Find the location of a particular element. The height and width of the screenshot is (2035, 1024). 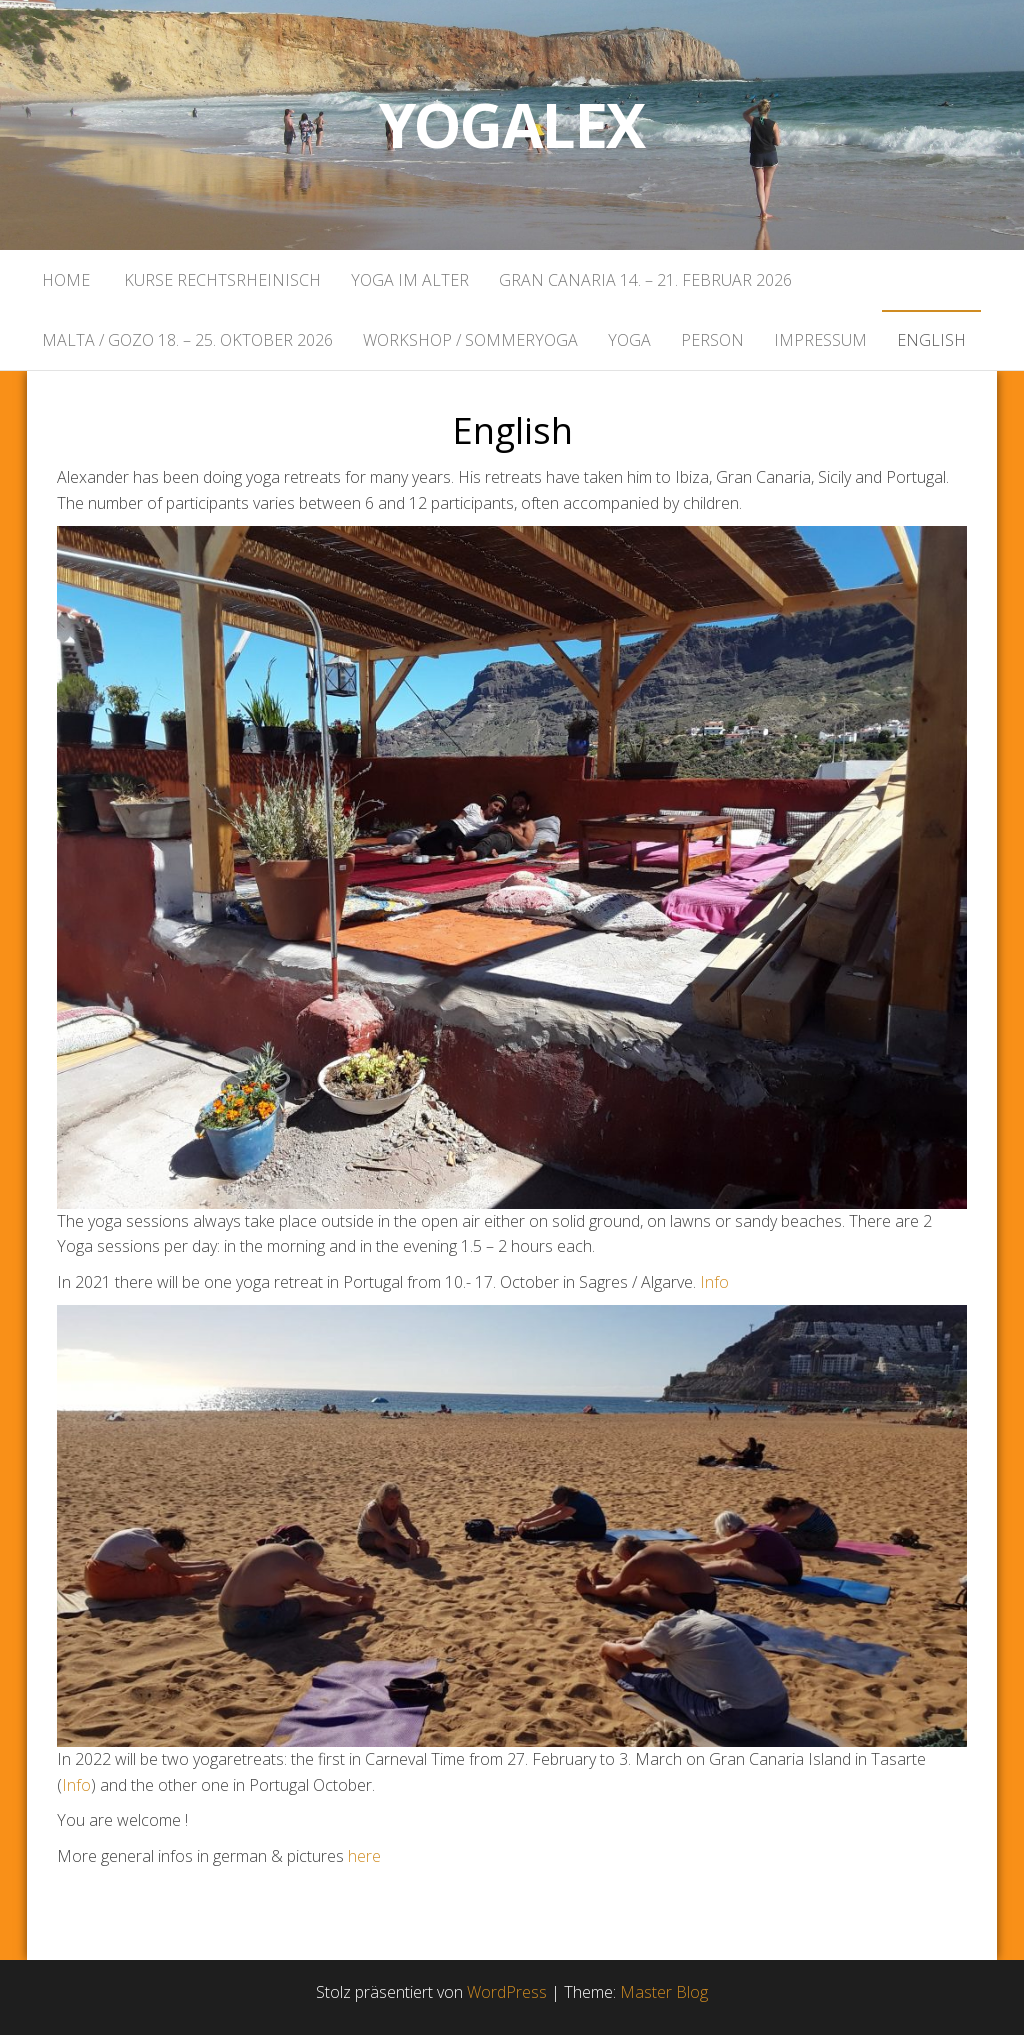

Impressum is located at coordinates (820, 340).